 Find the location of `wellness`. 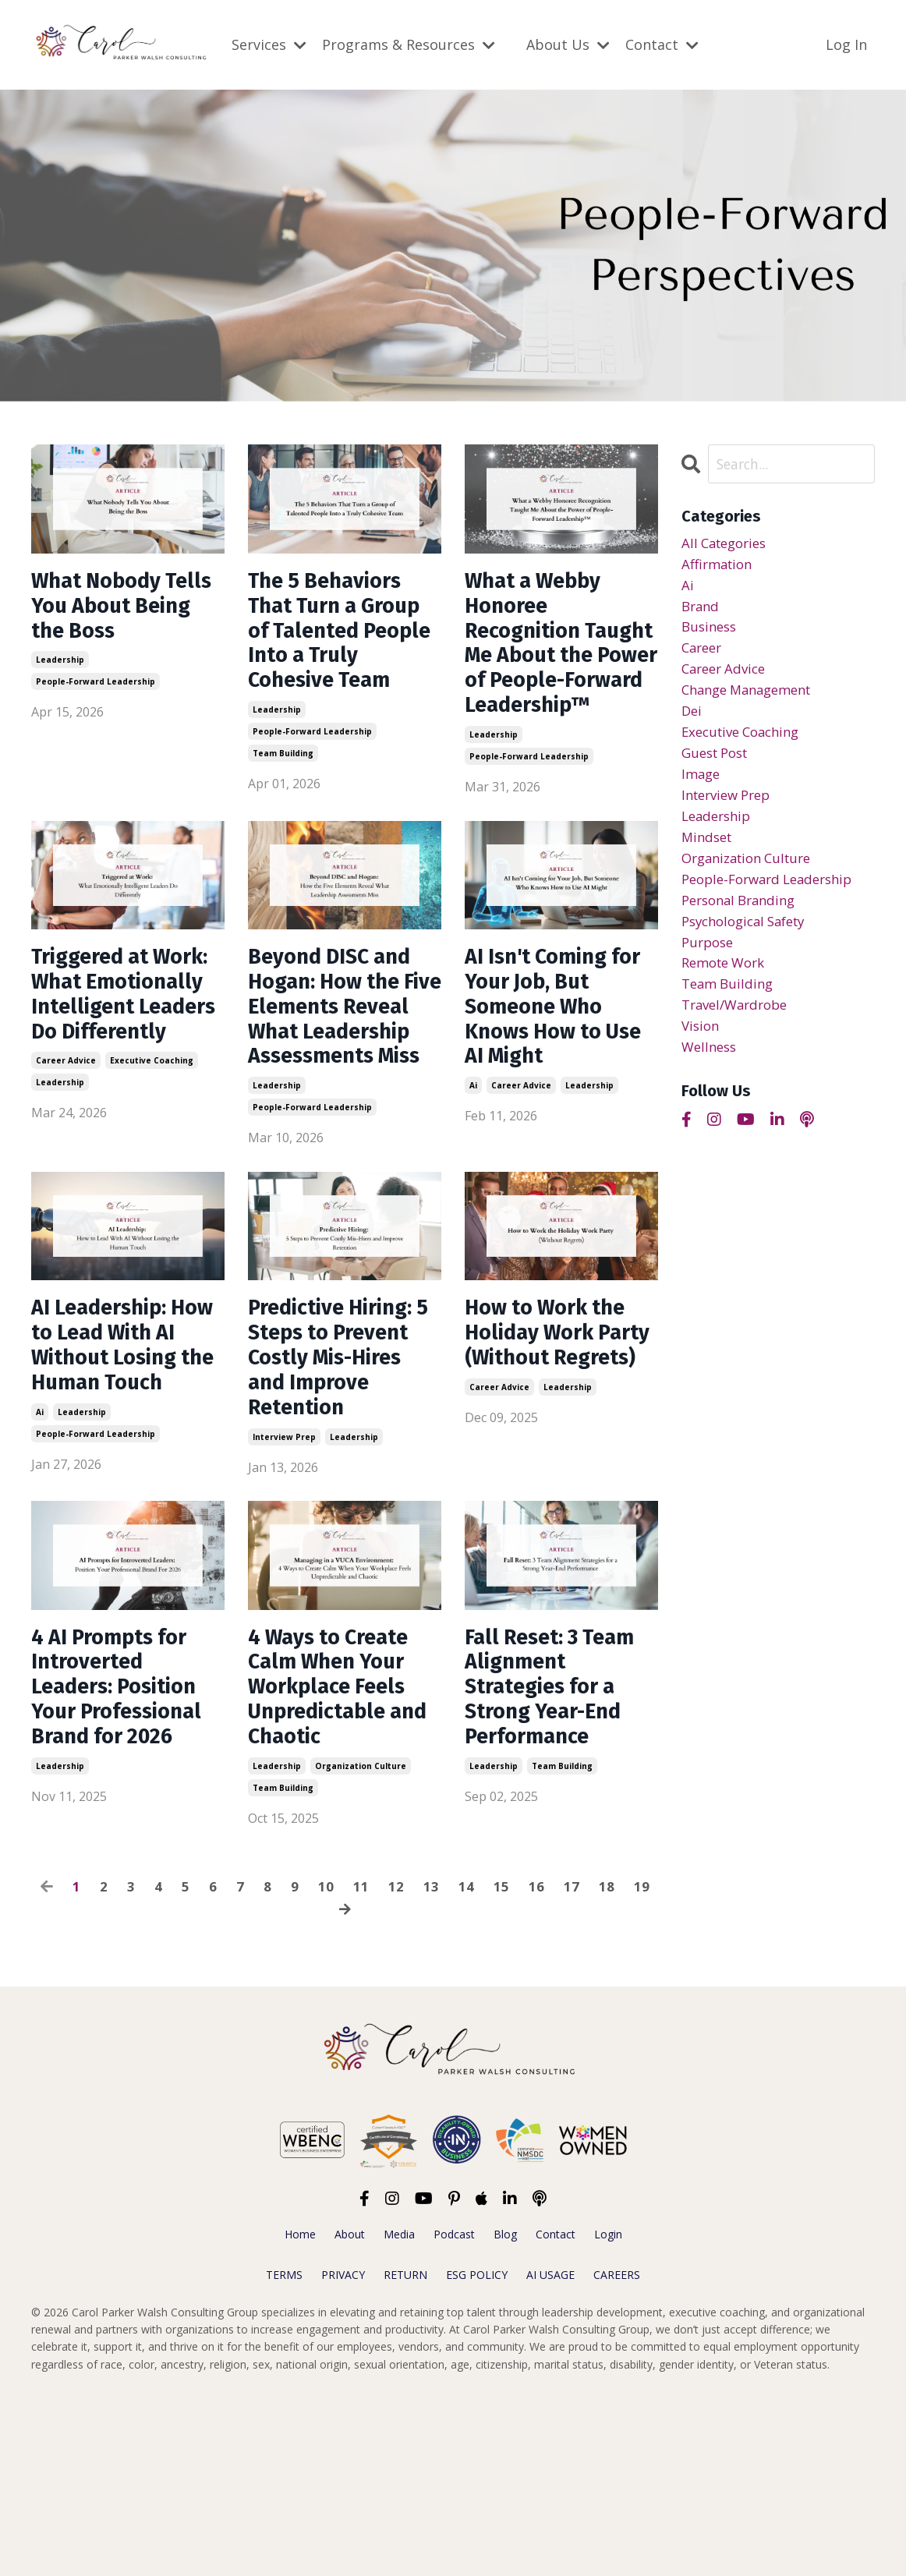

wellness is located at coordinates (711, 1083).